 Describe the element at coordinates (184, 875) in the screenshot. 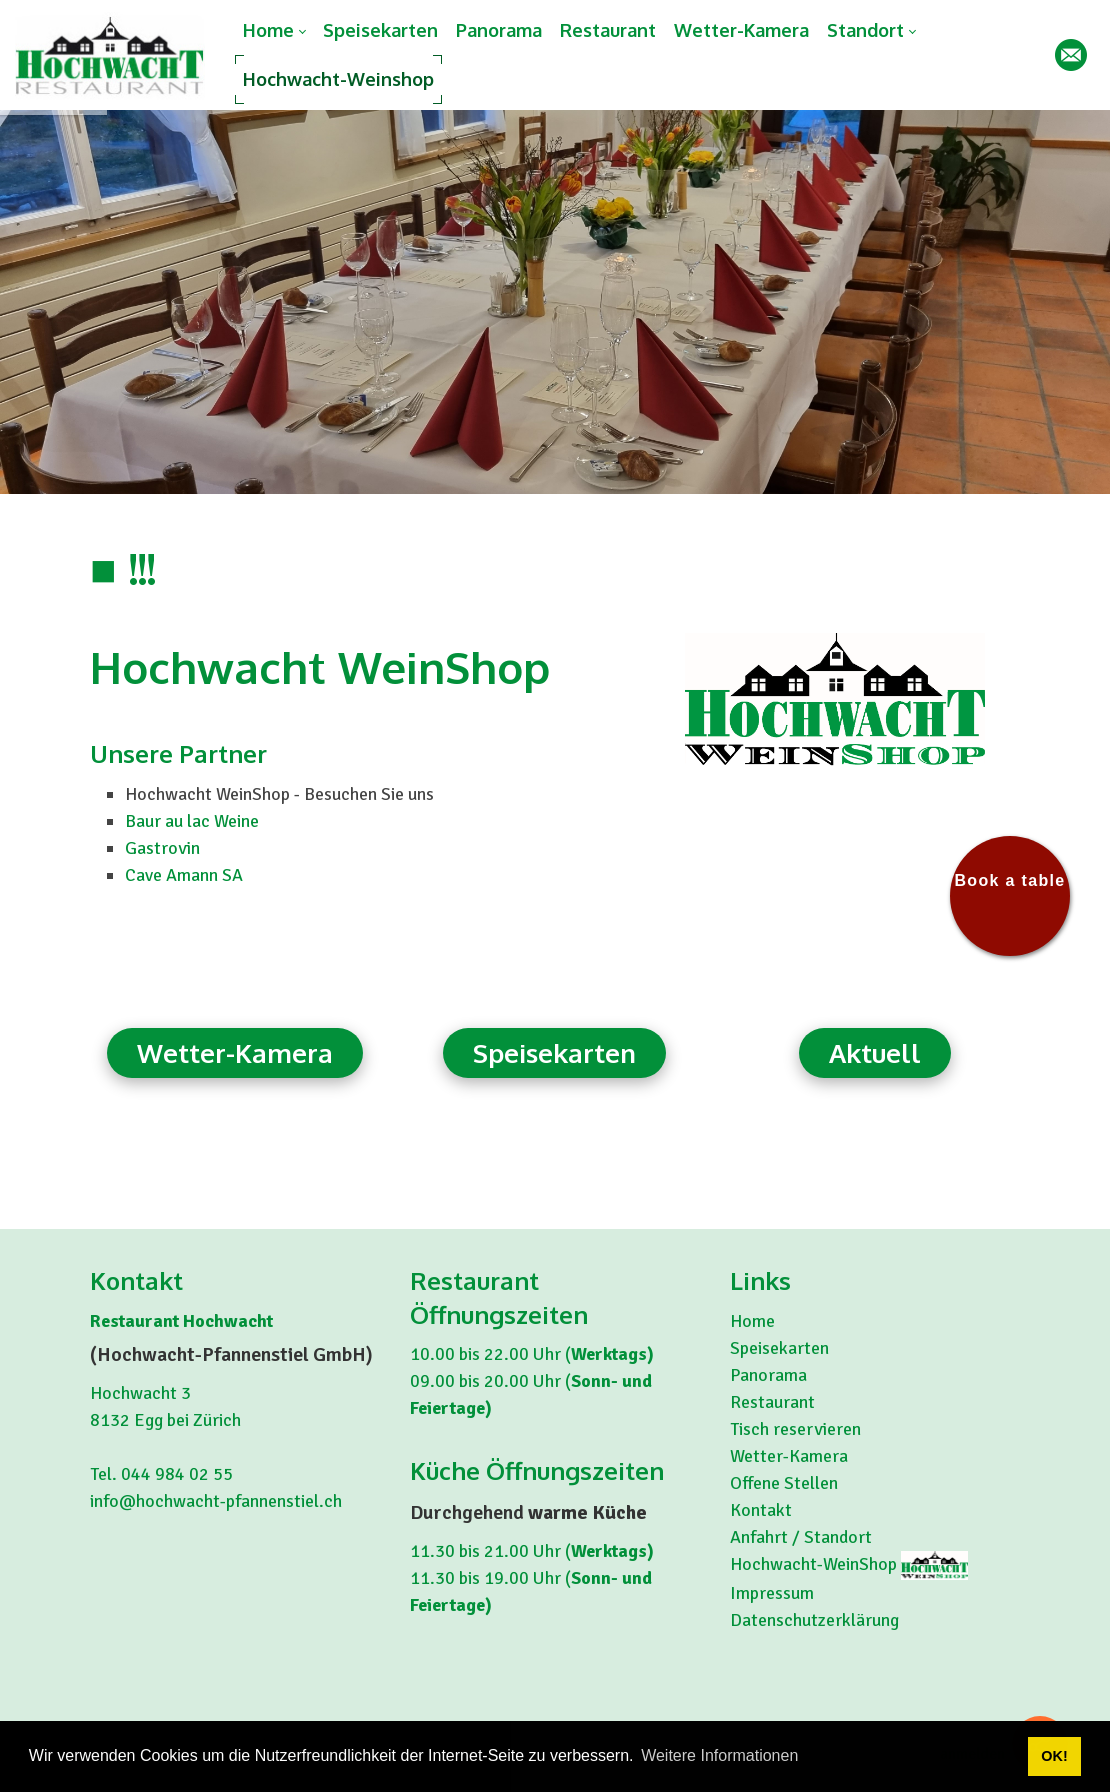

I see `Cave Amann SA` at that location.